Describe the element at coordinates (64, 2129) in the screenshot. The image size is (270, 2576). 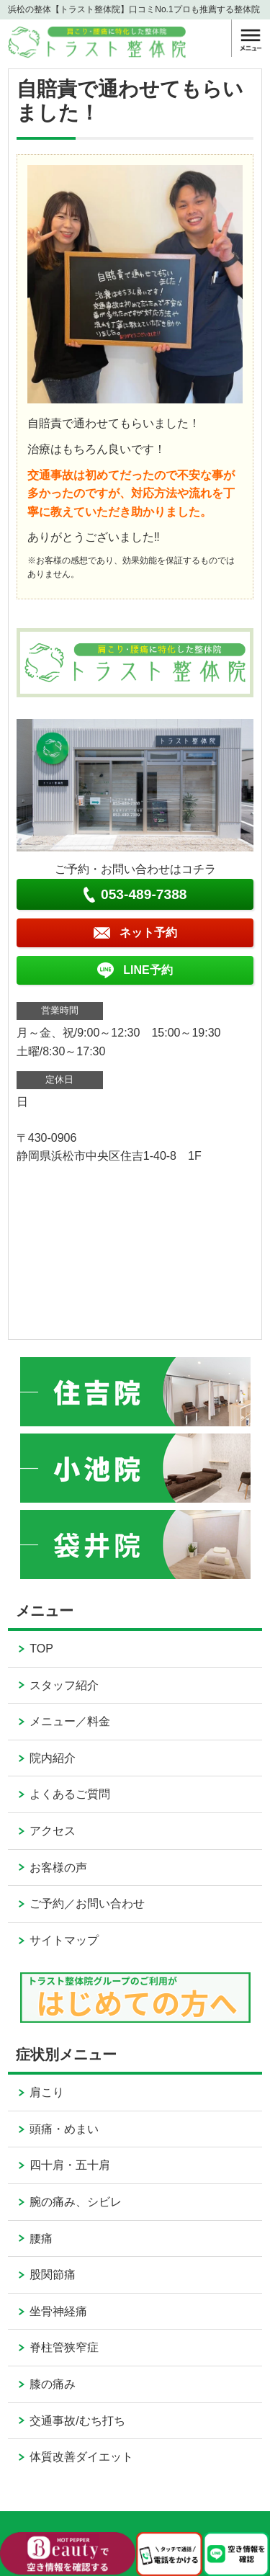
I see `頭痛・めまい` at that location.